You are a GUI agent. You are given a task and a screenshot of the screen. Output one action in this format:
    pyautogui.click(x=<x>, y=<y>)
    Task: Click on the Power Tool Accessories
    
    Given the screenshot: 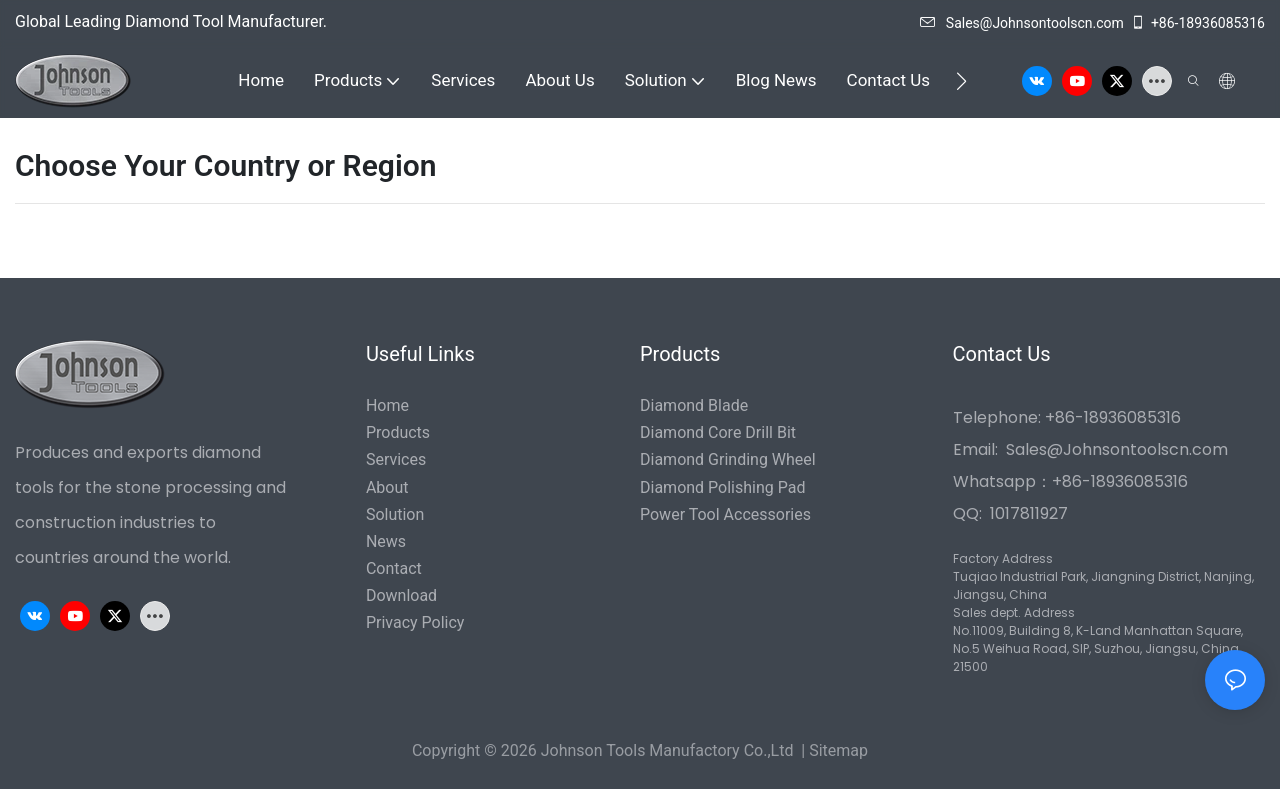 What is the action you would take?
    pyautogui.click(x=725, y=514)
    